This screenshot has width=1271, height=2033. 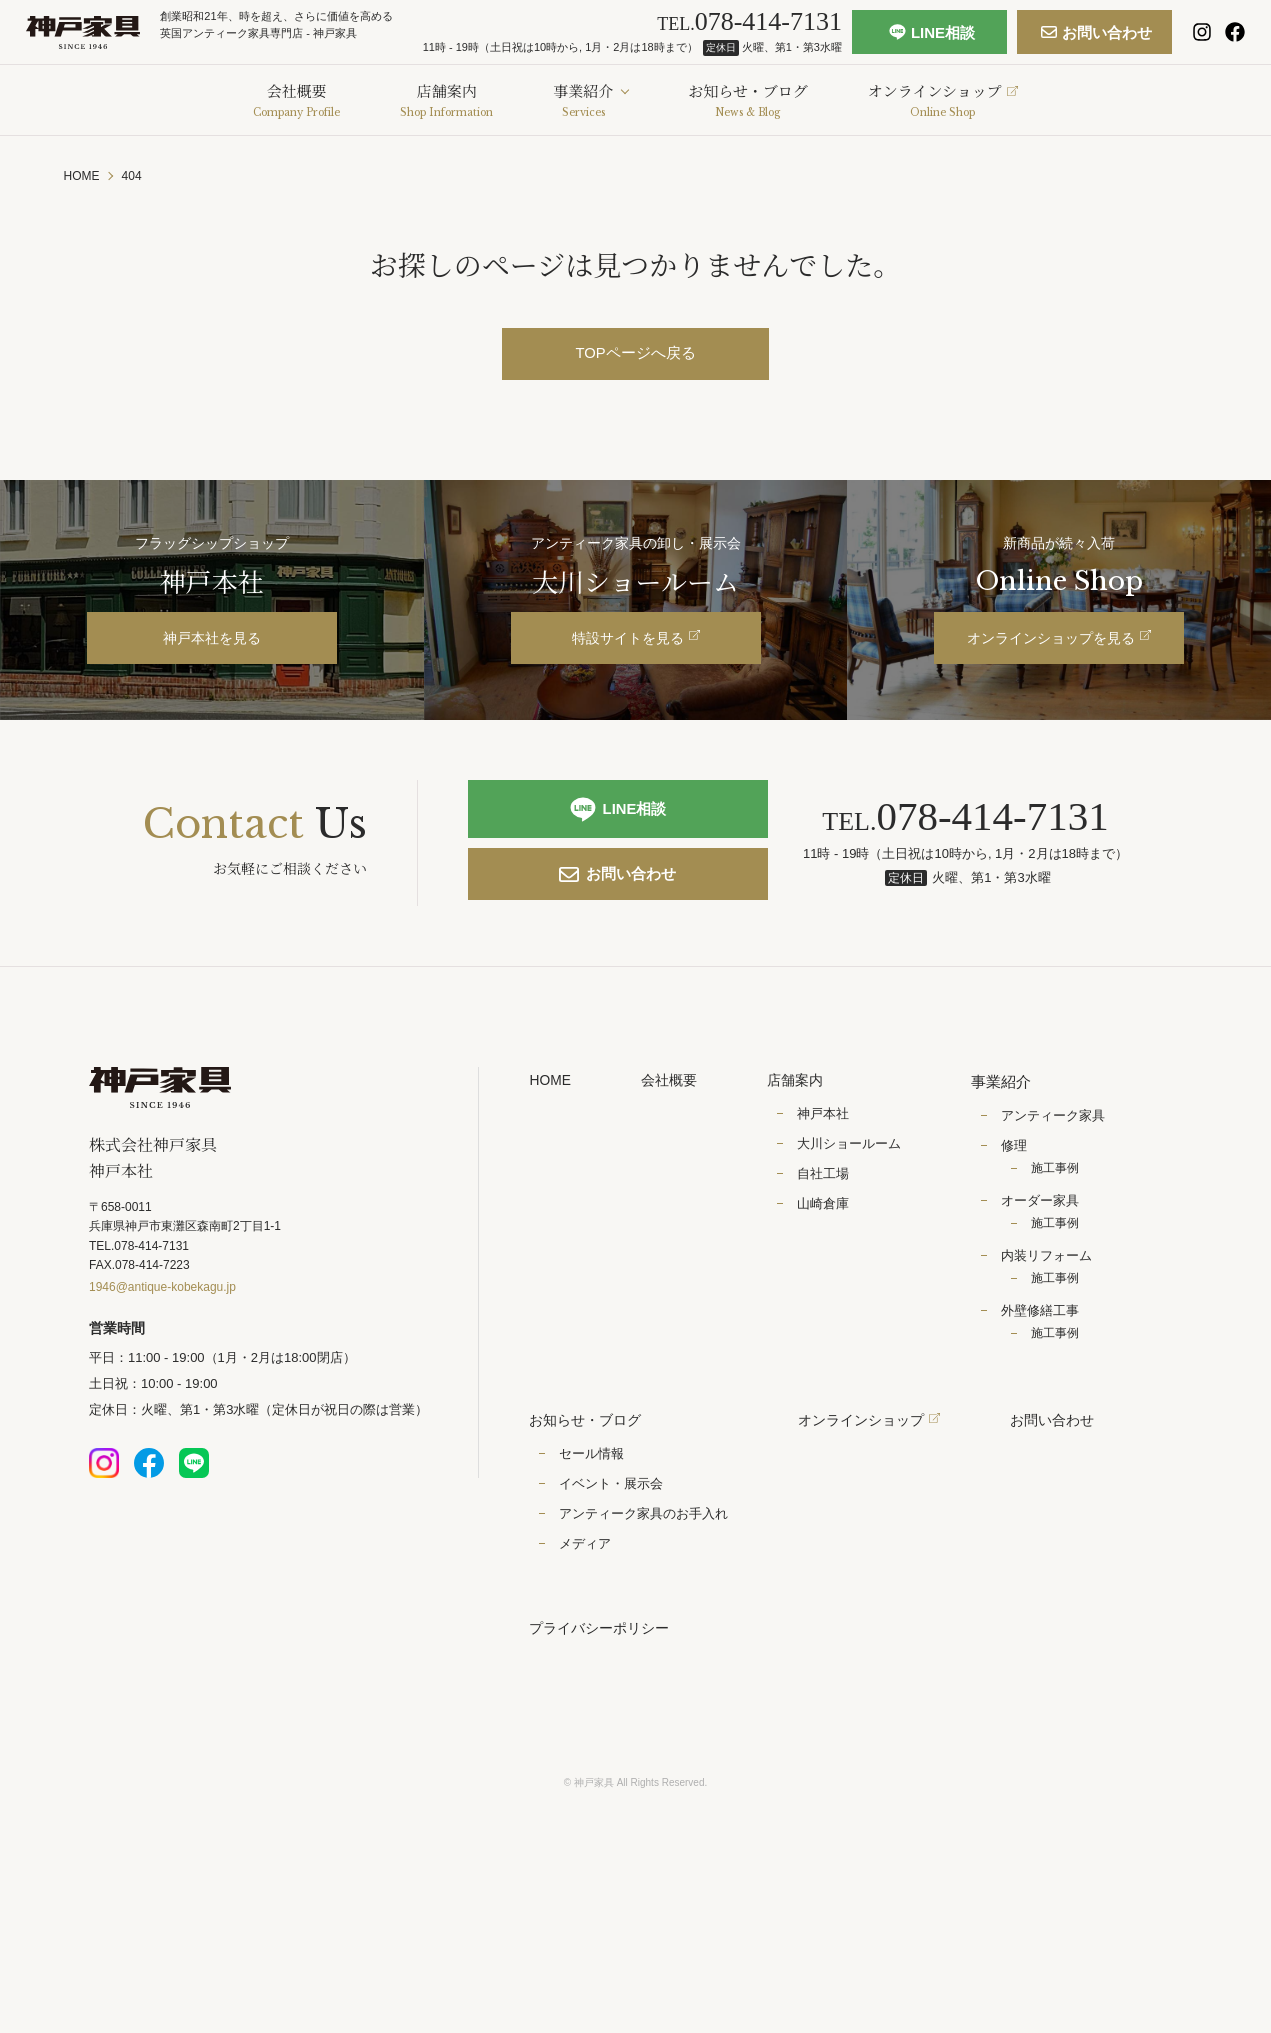 I want to click on お知らせ・ブログ, so click(x=589, y=1466).